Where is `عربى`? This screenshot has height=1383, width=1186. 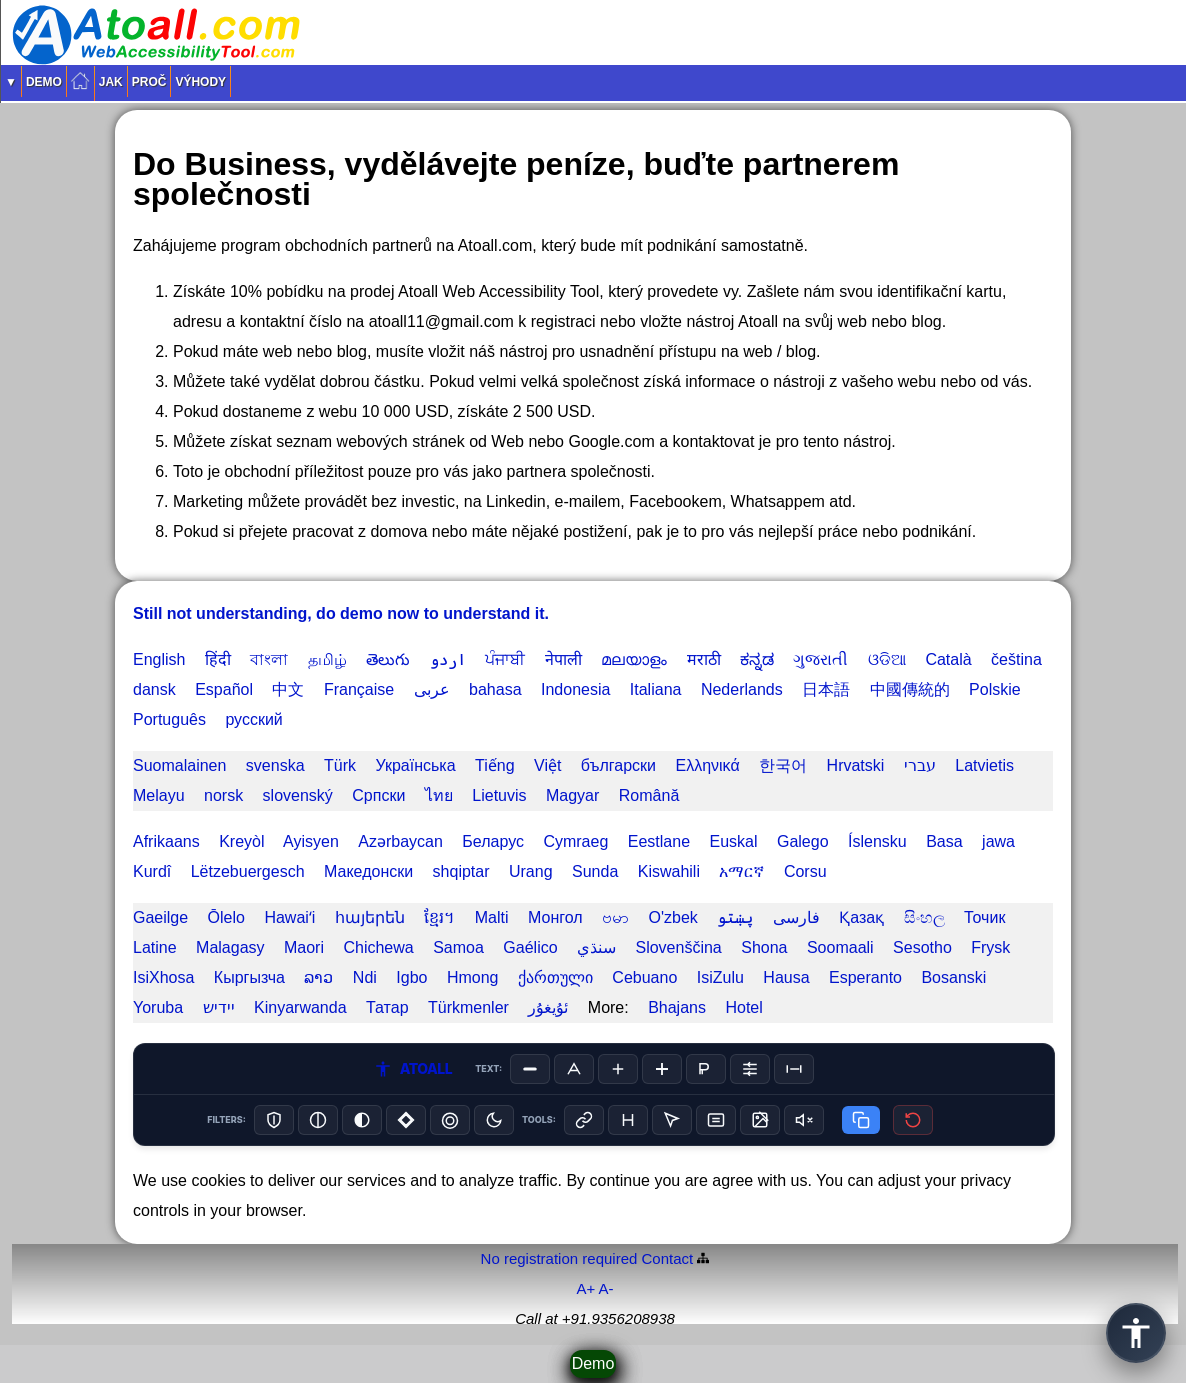
عربى is located at coordinates (432, 689).